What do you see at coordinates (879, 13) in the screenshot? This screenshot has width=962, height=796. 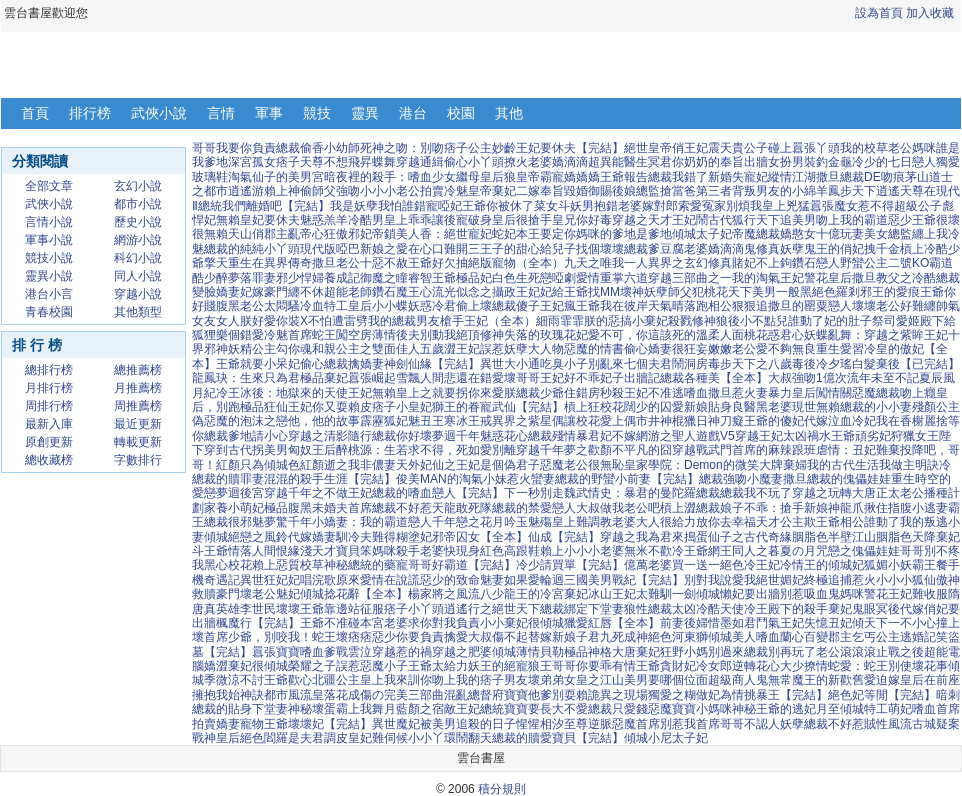 I see `設為首頁` at bounding box center [879, 13].